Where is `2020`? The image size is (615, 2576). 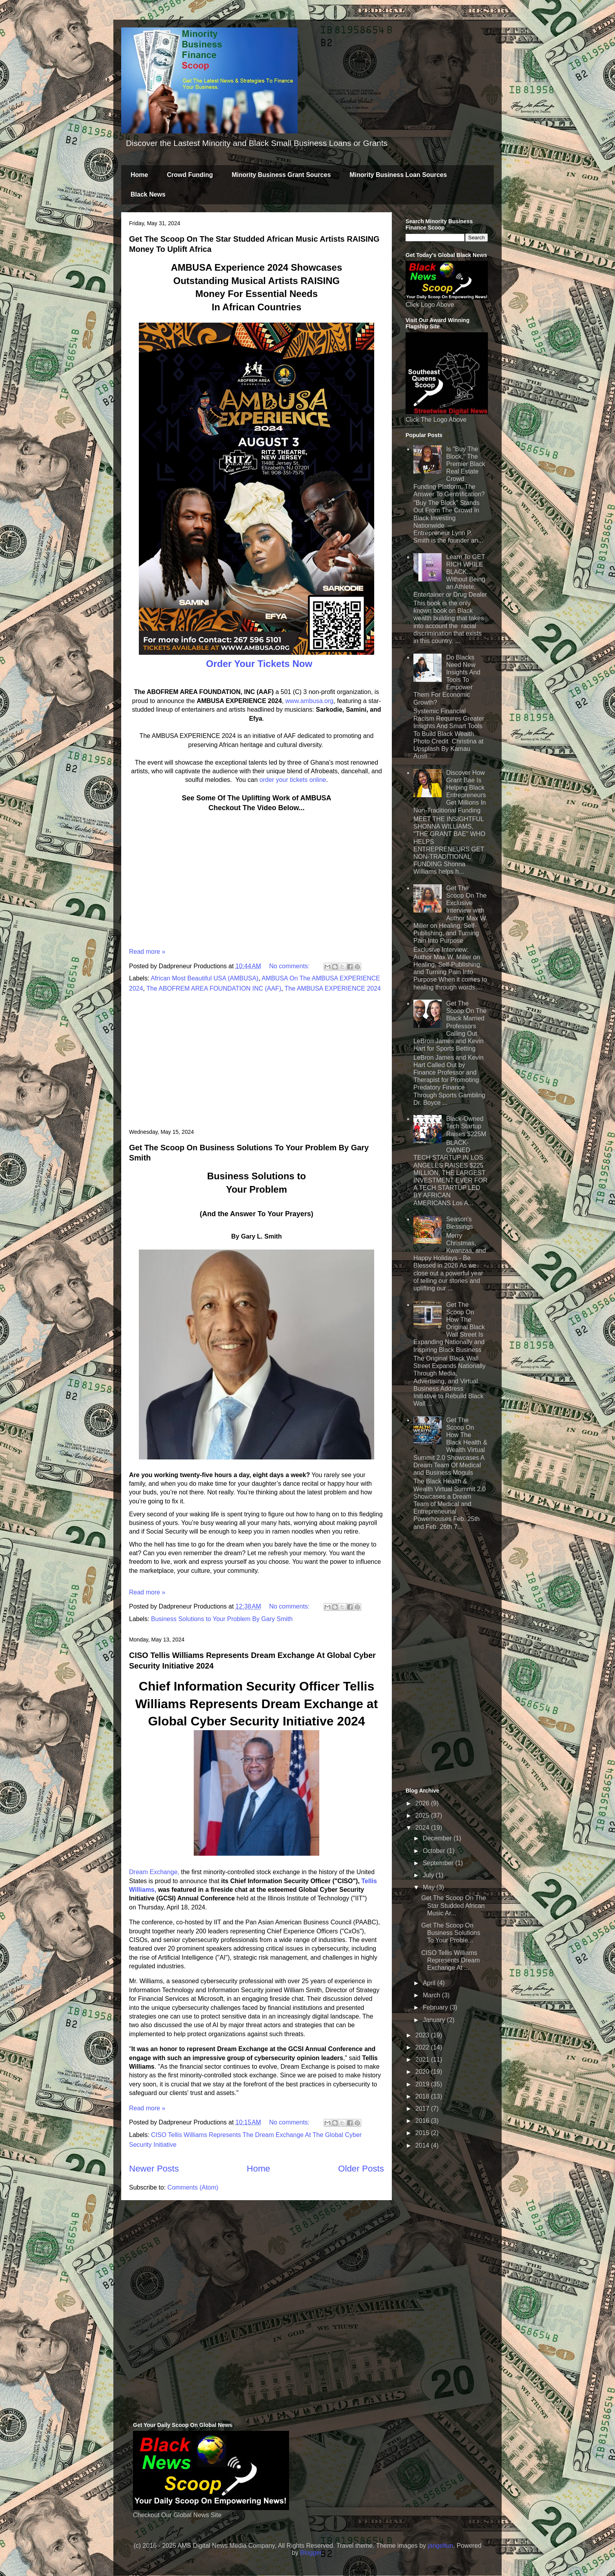
2020 is located at coordinates (423, 2071).